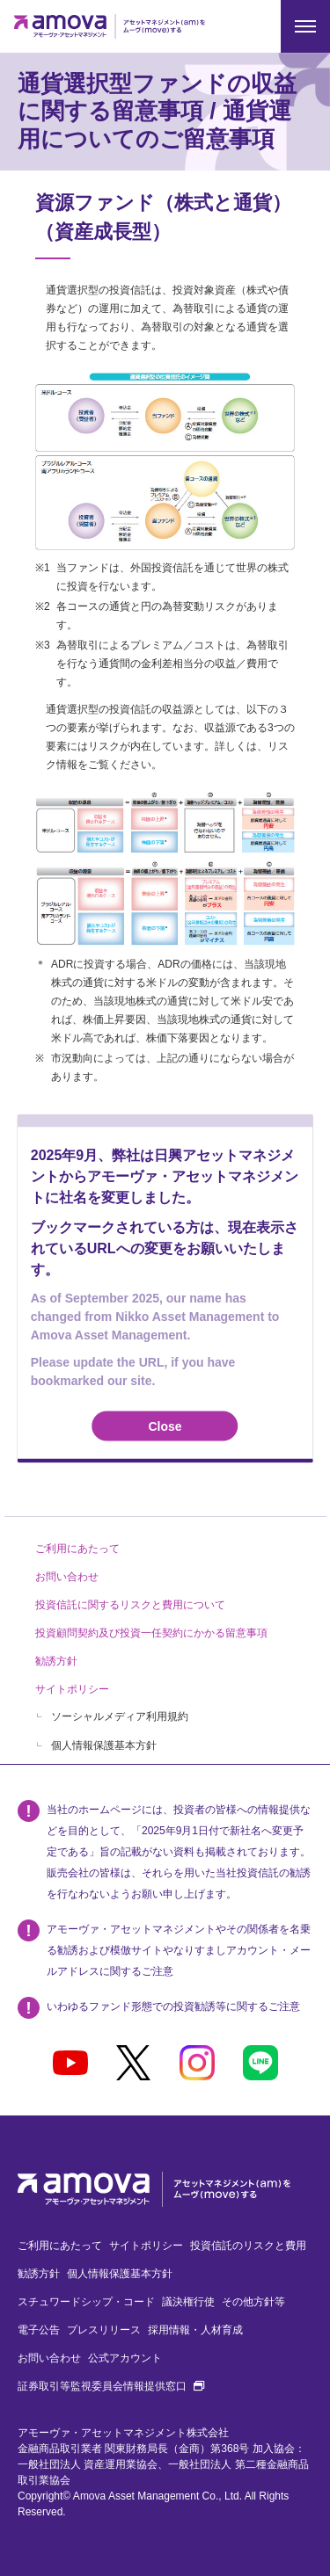 The height and width of the screenshot is (2576, 330). Describe the element at coordinates (56, 1661) in the screenshot. I see `勧誘方針` at that location.